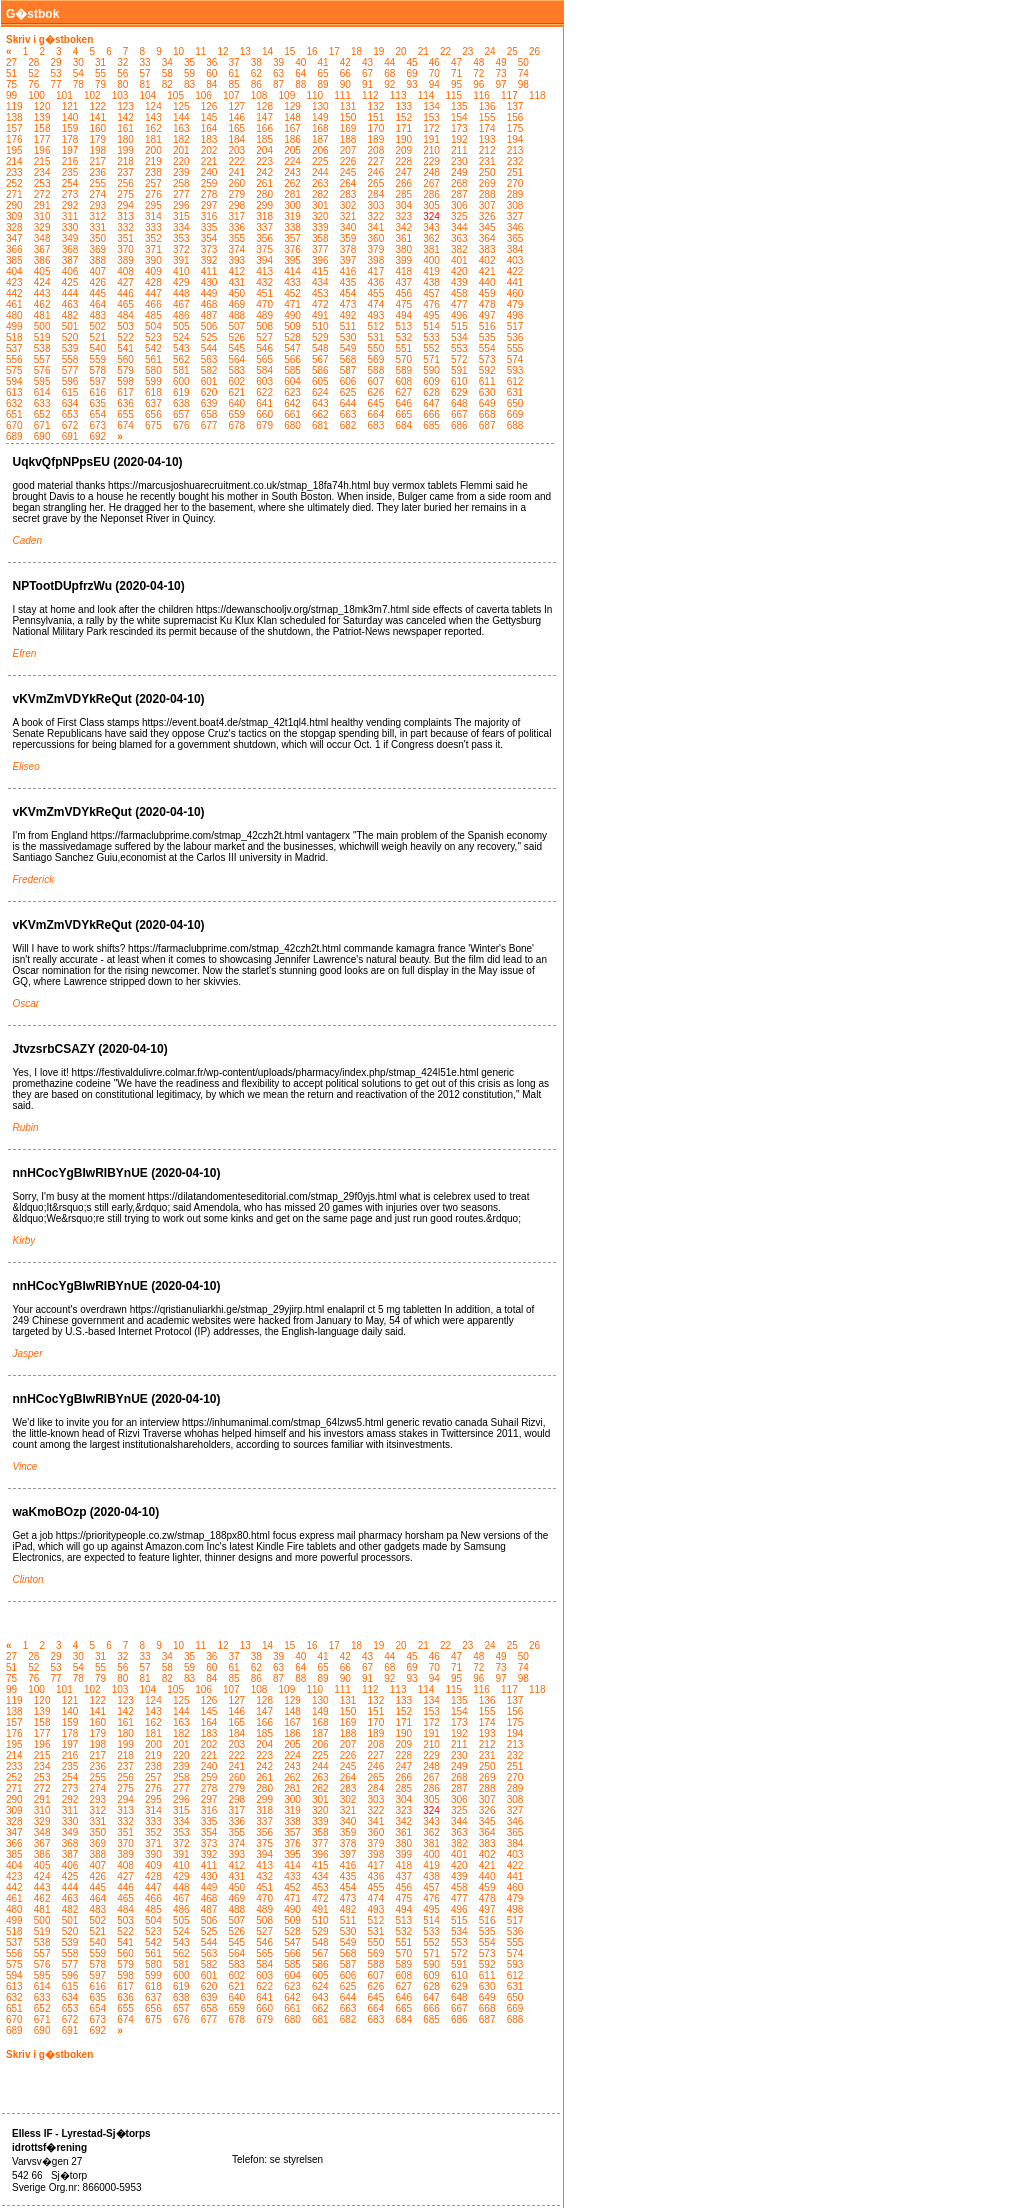  What do you see at coordinates (209, 139) in the screenshot?
I see `183` at bounding box center [209, 139].